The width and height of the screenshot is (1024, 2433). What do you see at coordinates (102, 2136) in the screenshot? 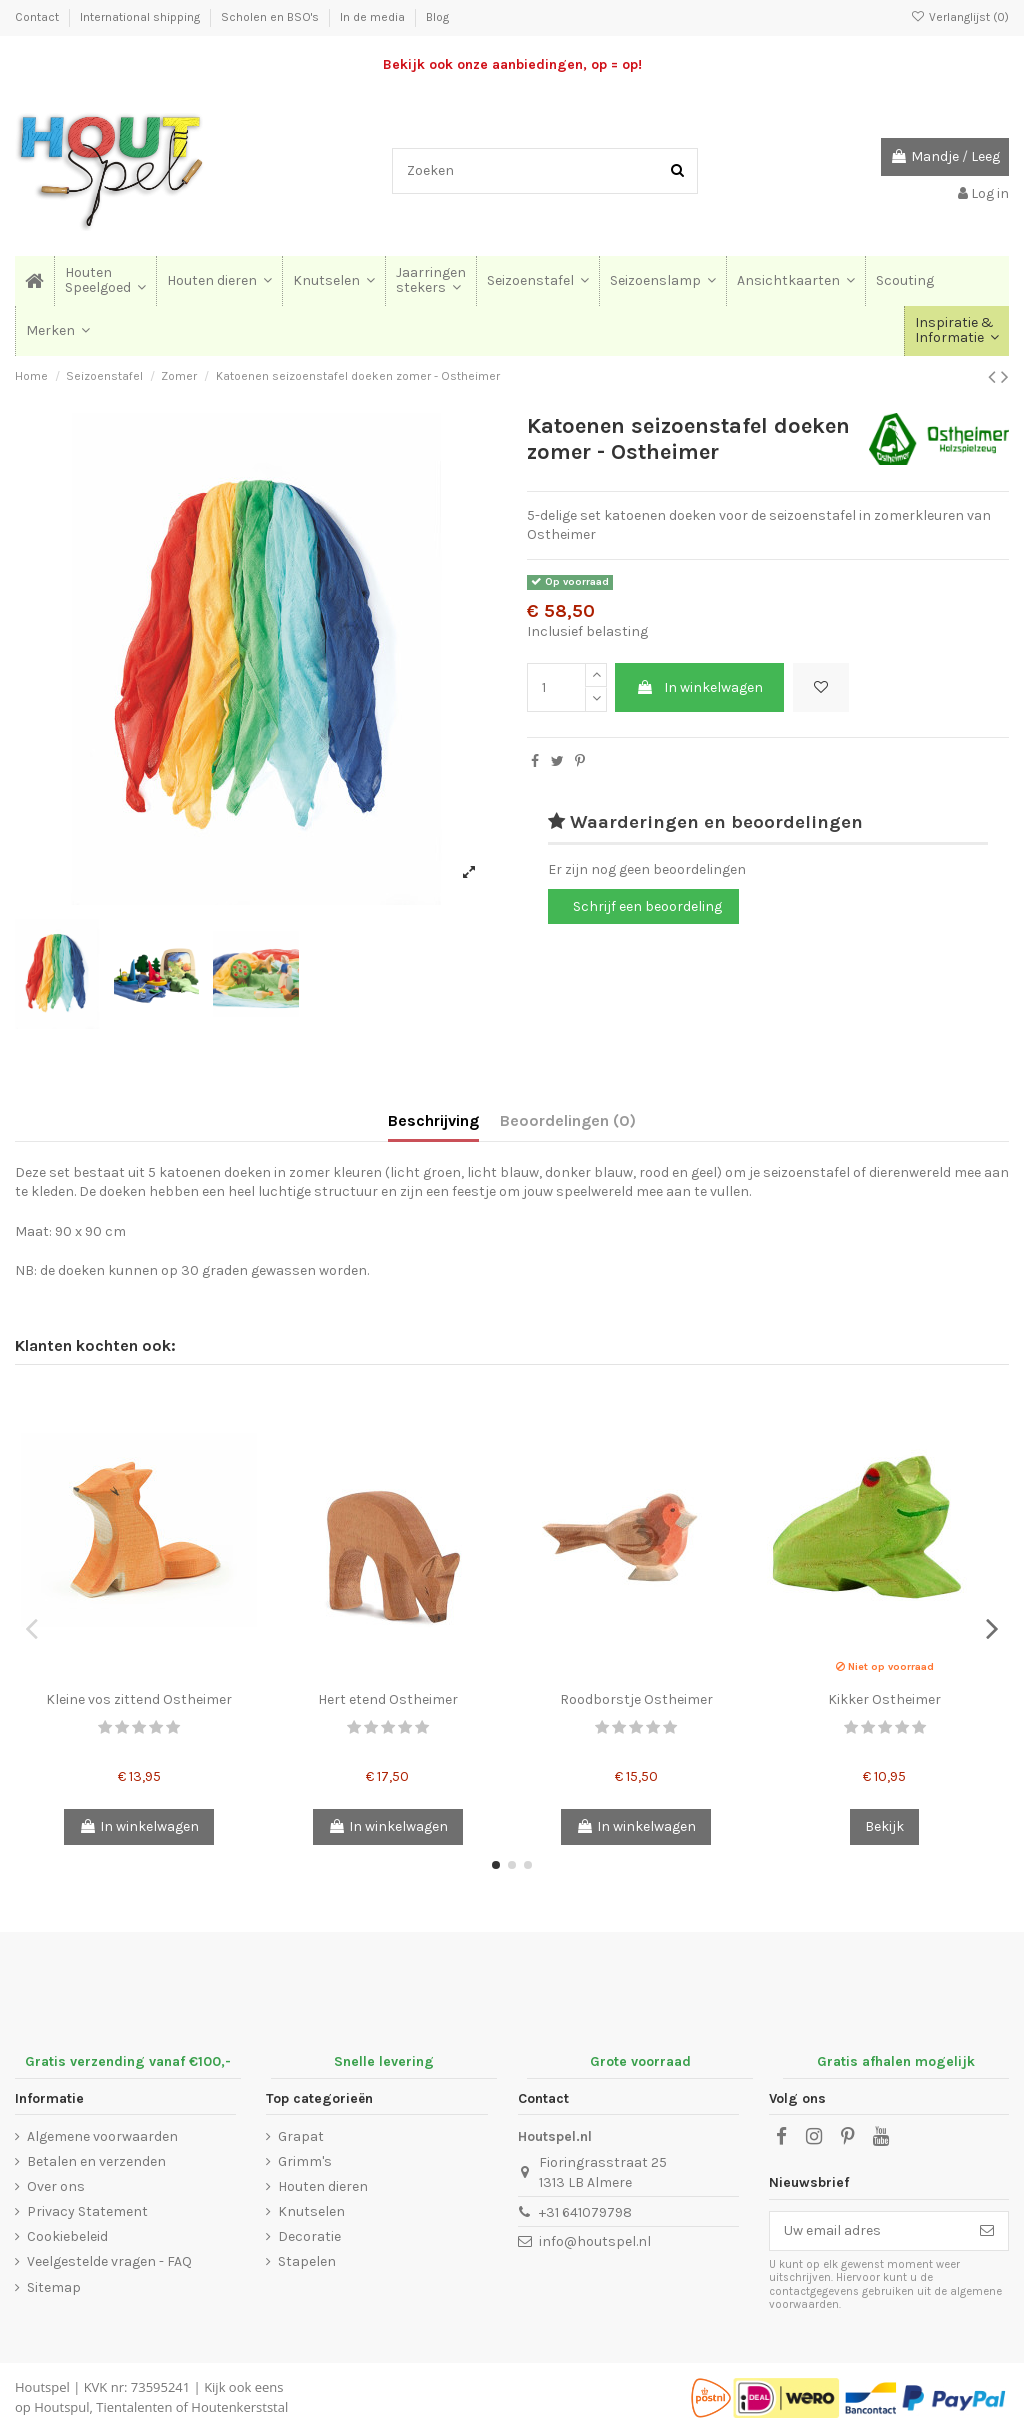
I see `Algemene voorwaarden` at bounding box center [102, 2136].